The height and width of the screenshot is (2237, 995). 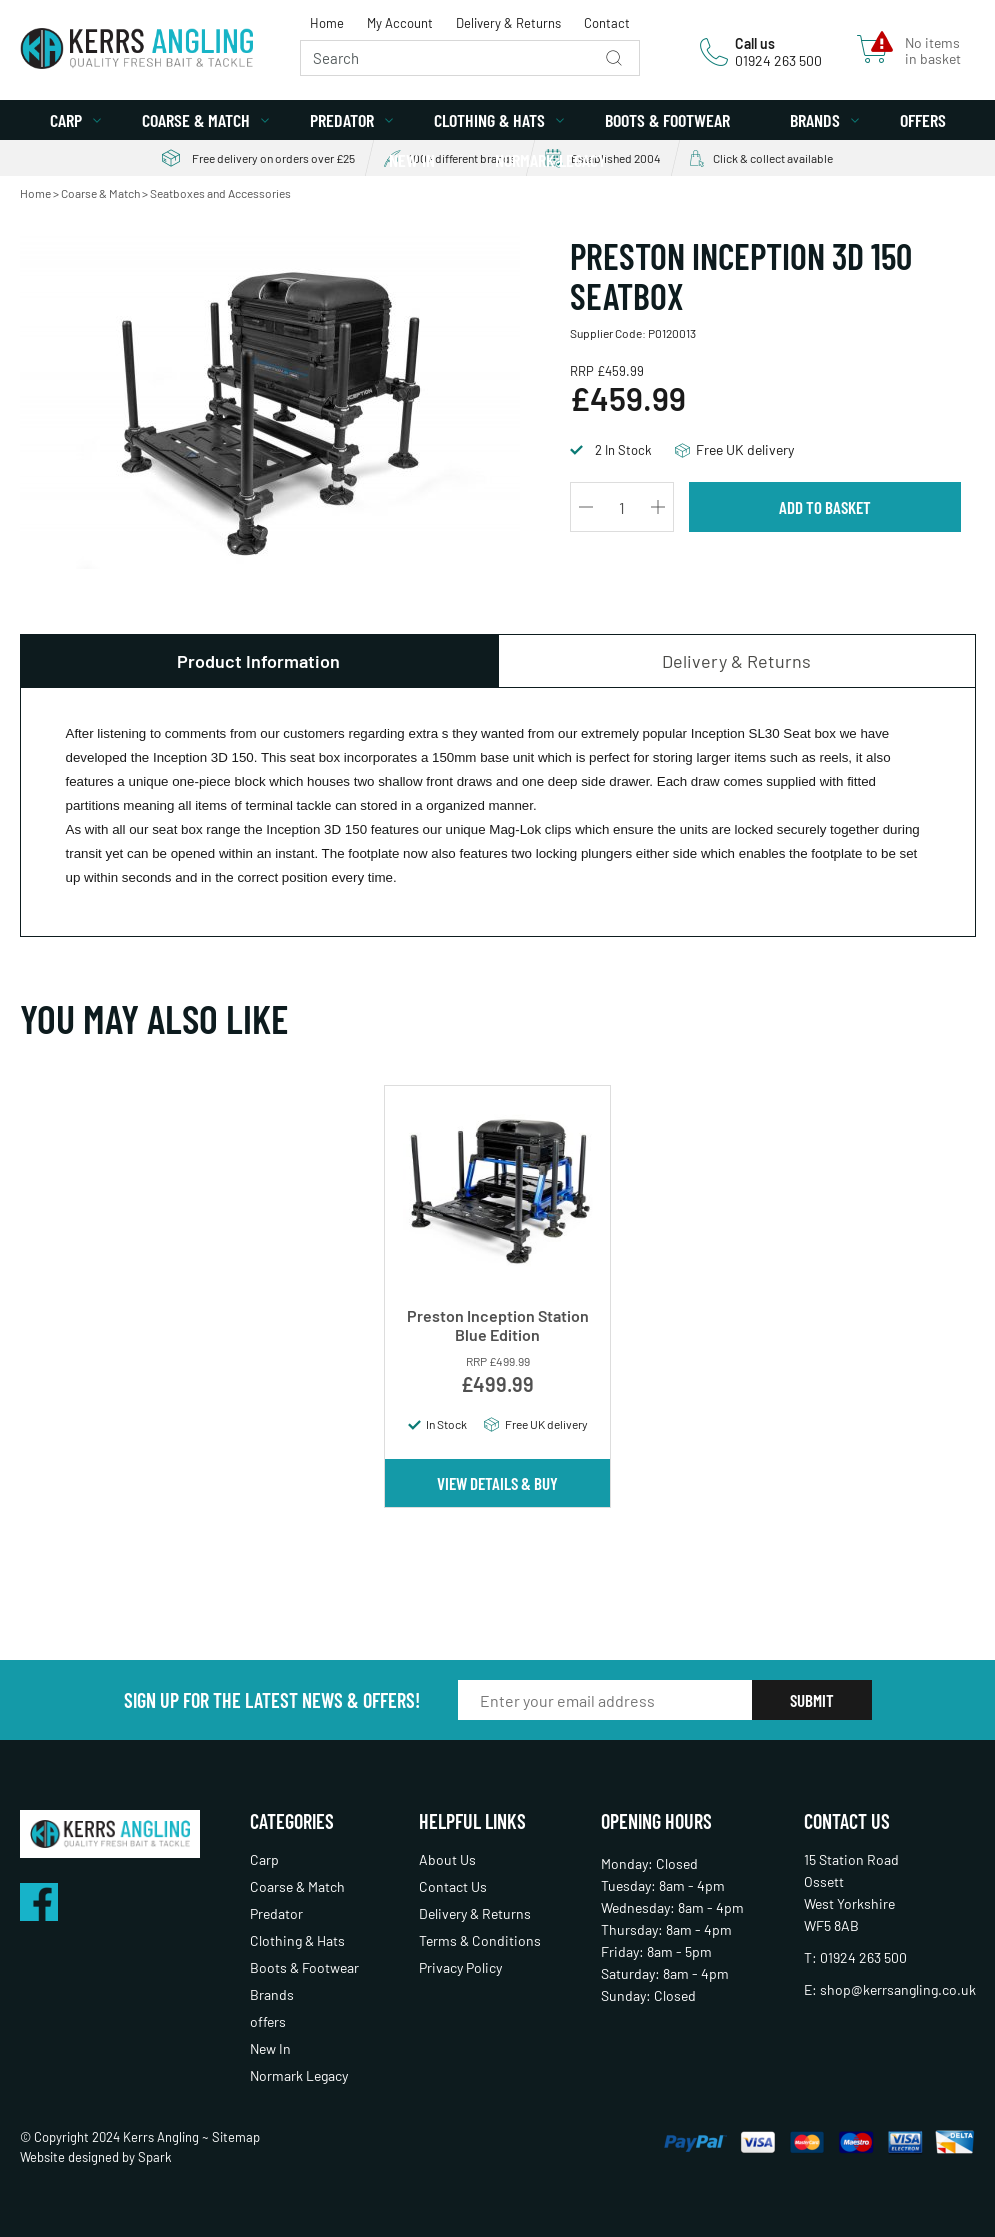 What do you see at coordinates (812, 1700) in the screenshot?
I see `Submit` at bounding box center [812, 1700].